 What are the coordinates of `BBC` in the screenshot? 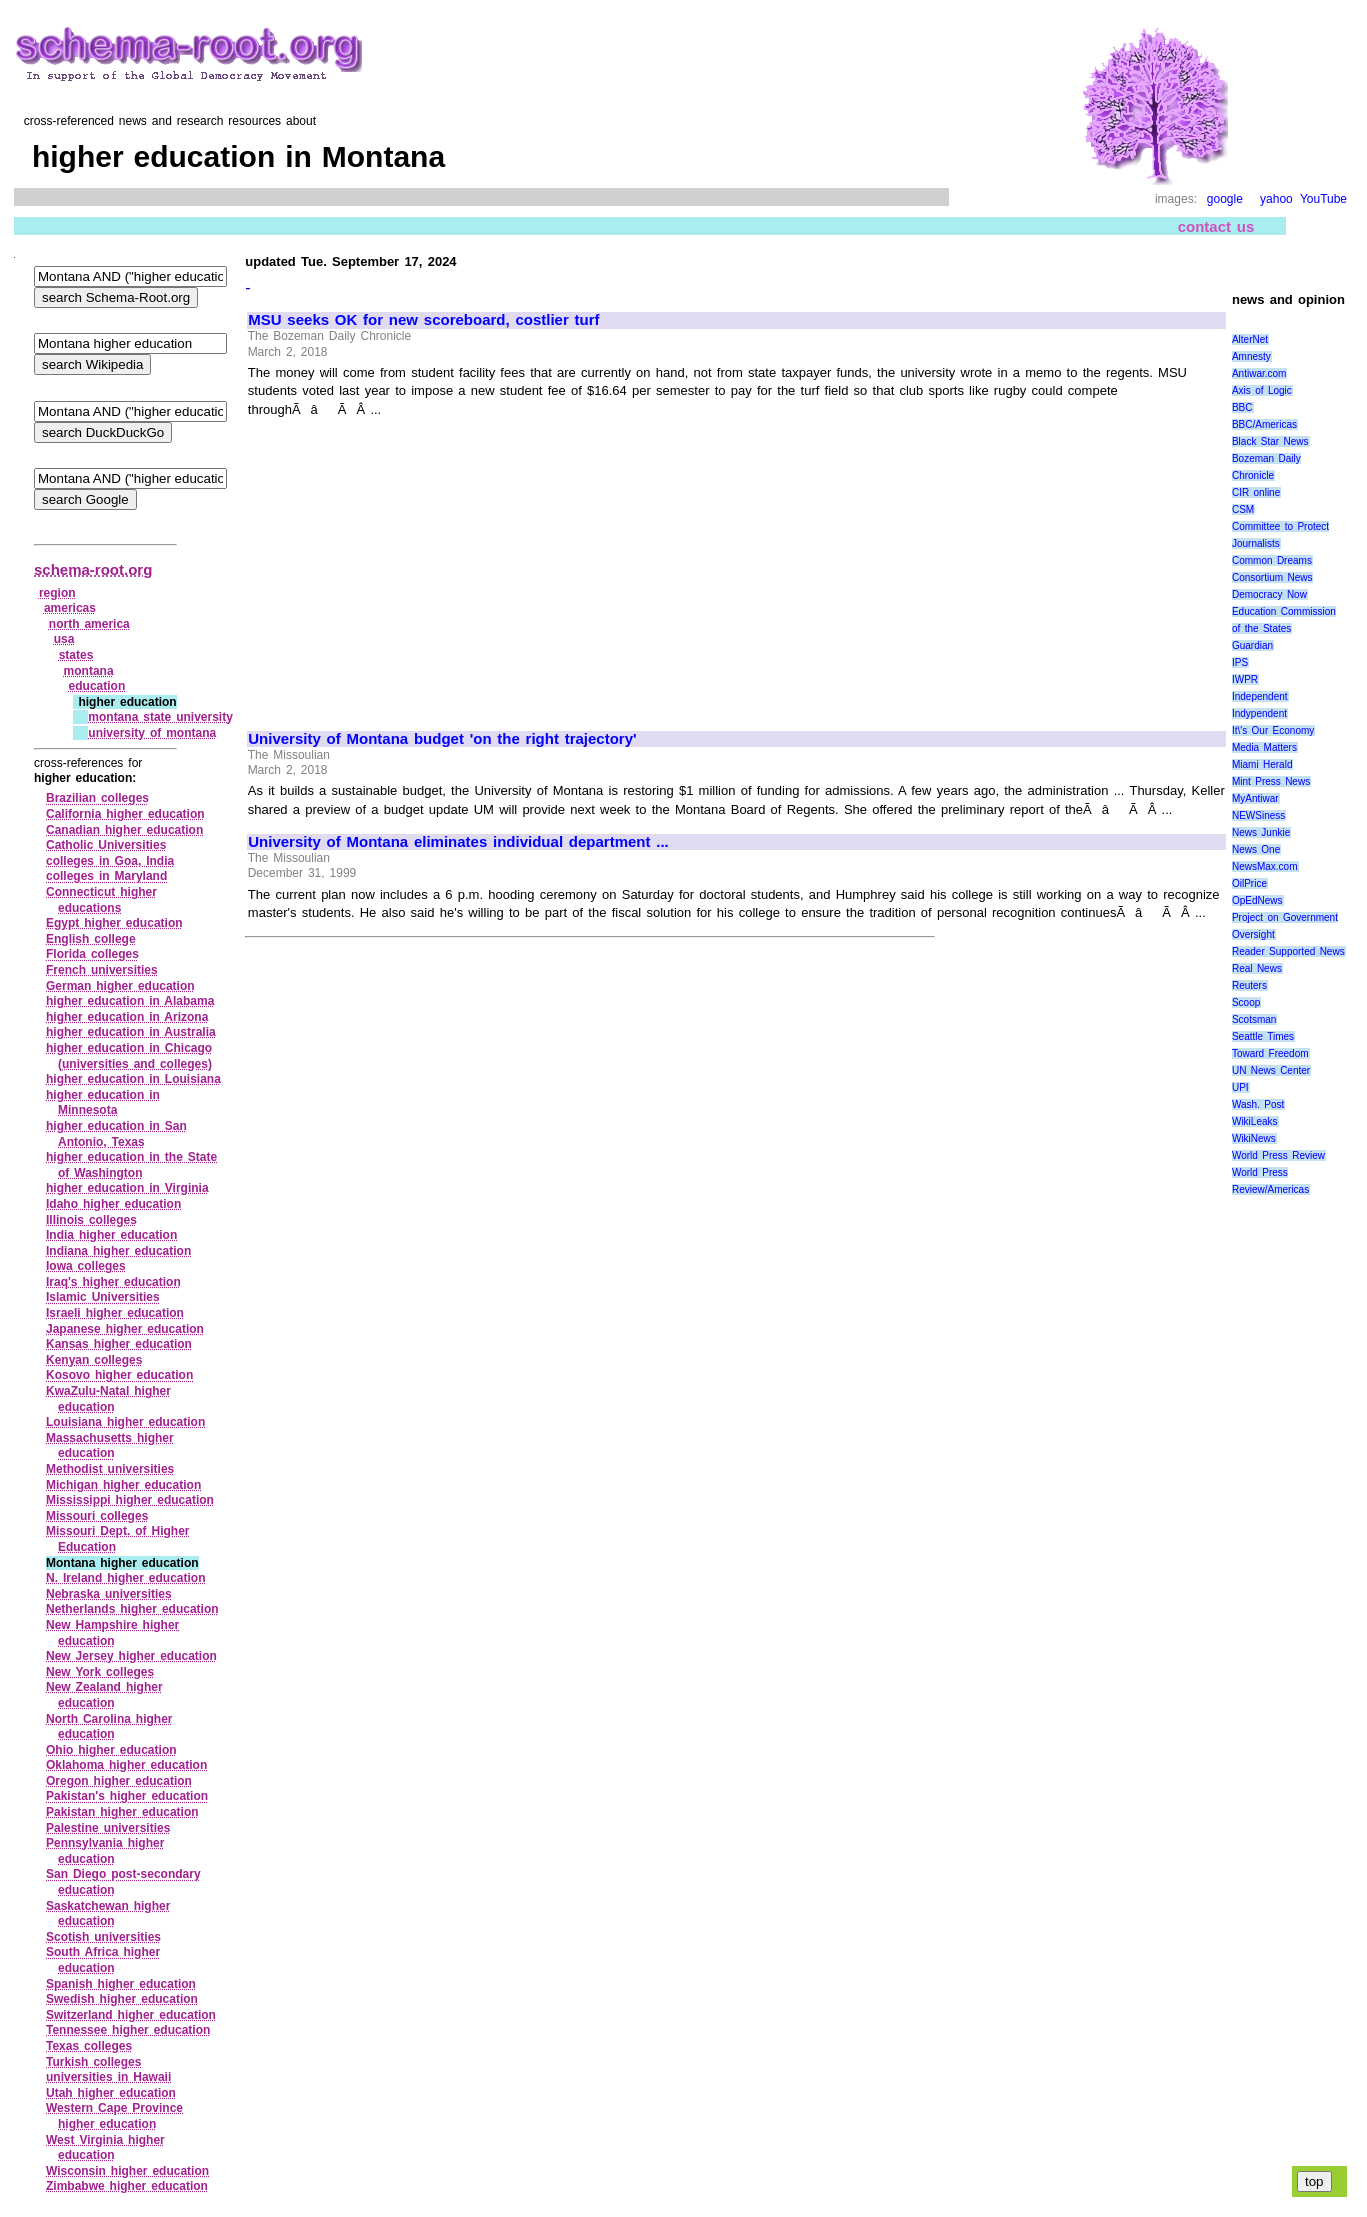 It's located at (1242, 407).